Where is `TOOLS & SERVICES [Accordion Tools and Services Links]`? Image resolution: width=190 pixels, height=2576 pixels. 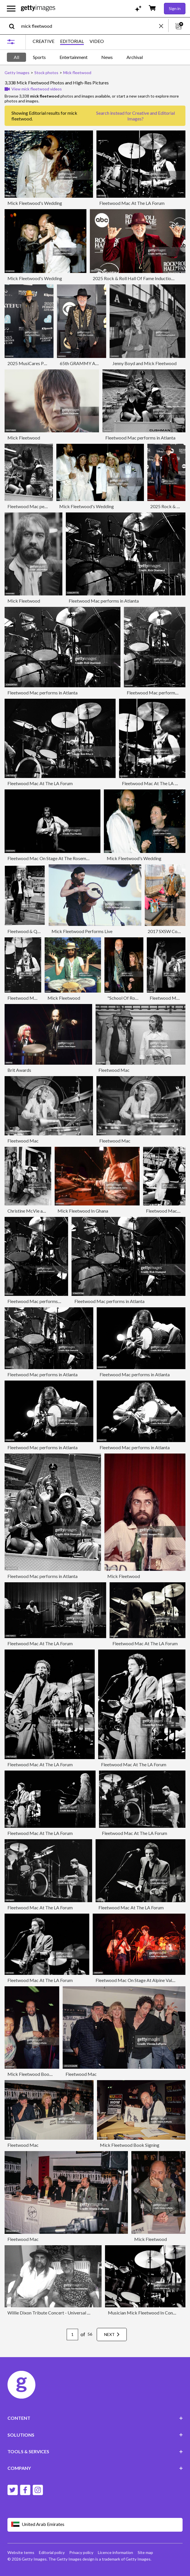
TOOLS & SERVICES [Accordion Tools and Services Links] is located at coordinates (95, 2451).